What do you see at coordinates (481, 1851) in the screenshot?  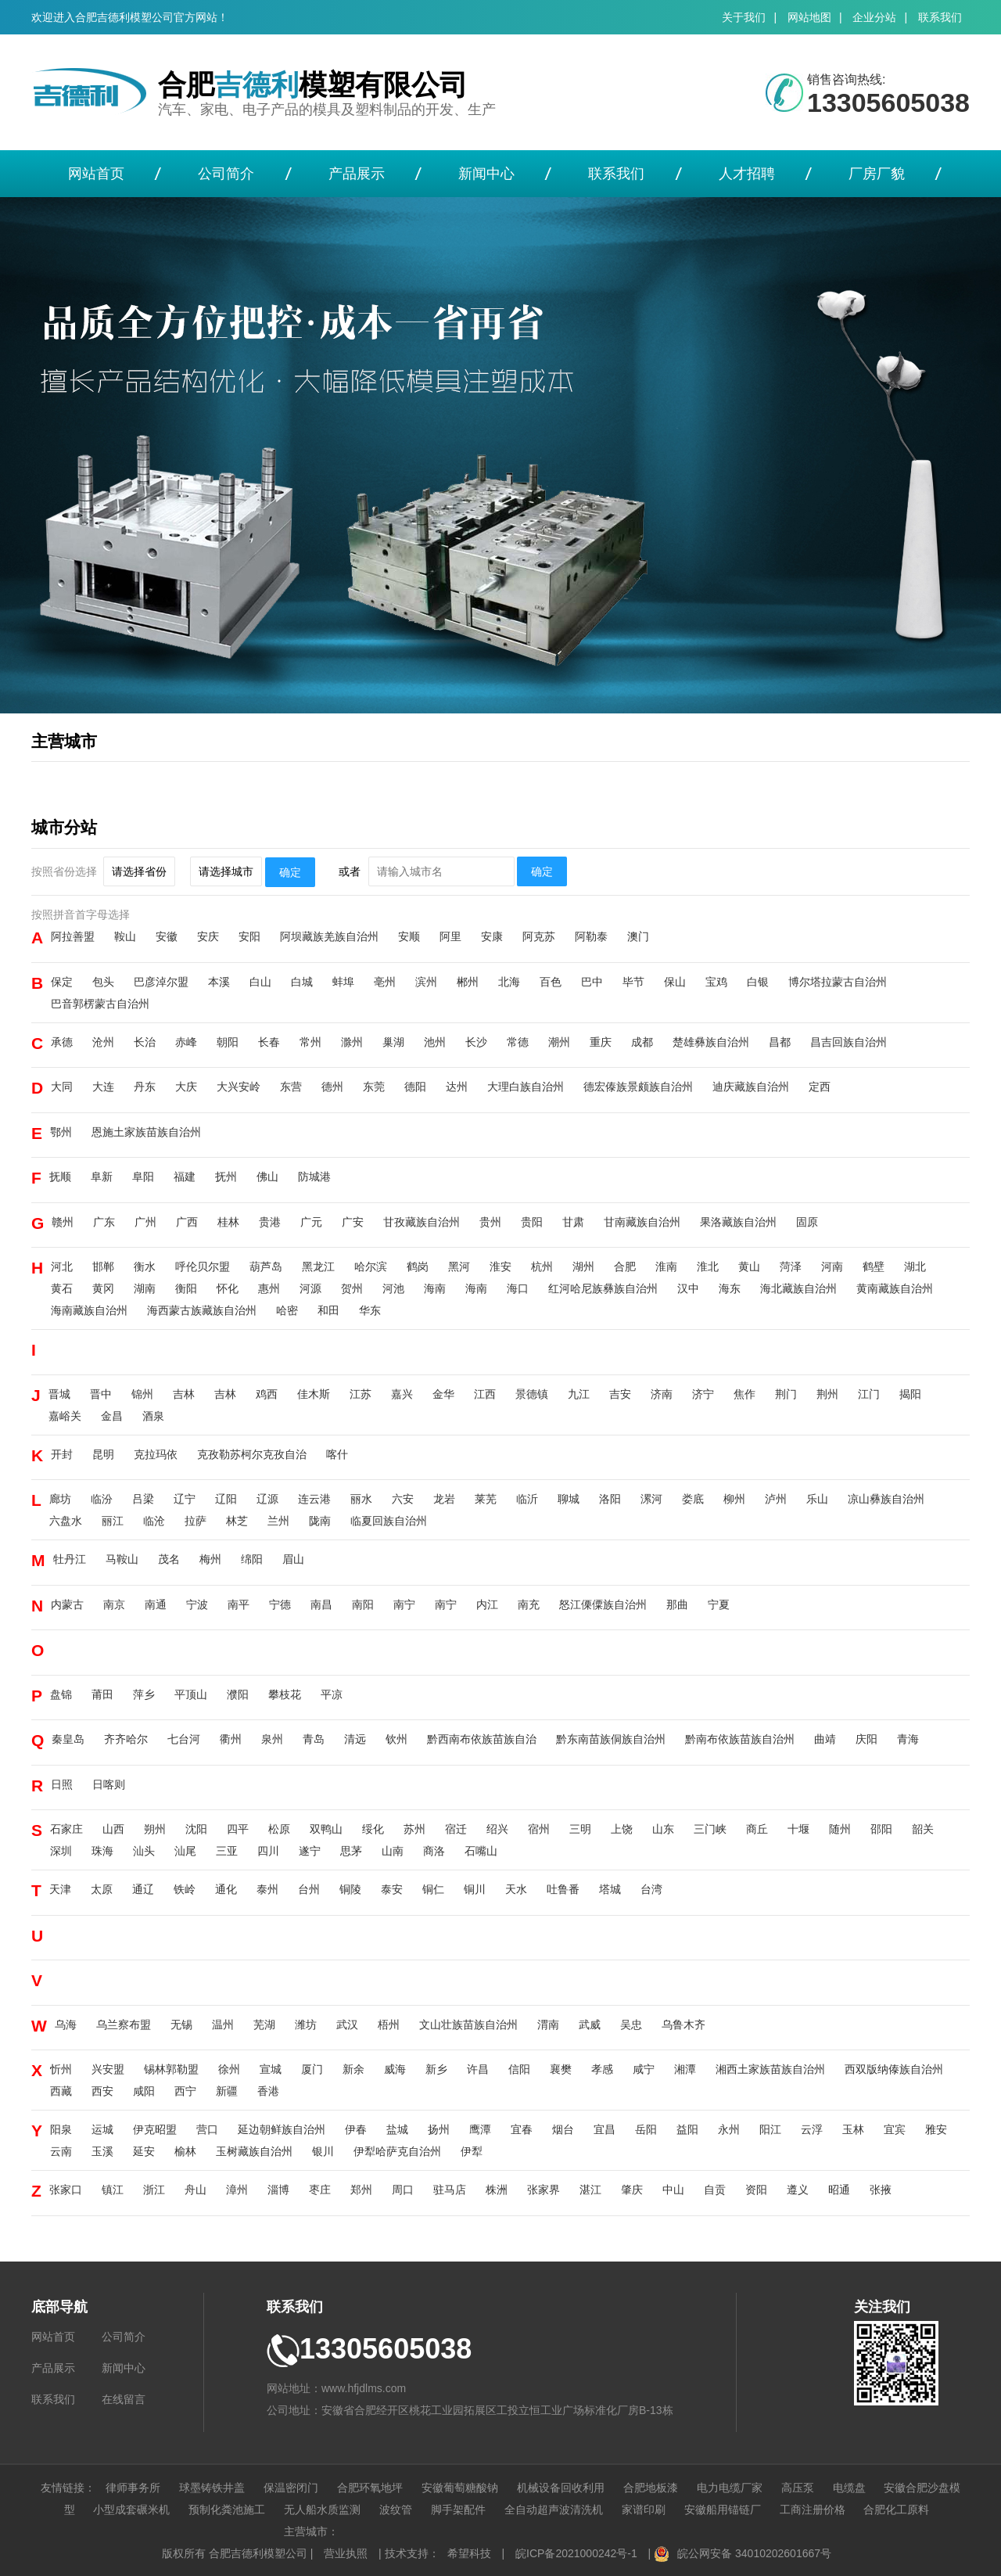 I see `石嘴山` at bounding box center [481, 1851].